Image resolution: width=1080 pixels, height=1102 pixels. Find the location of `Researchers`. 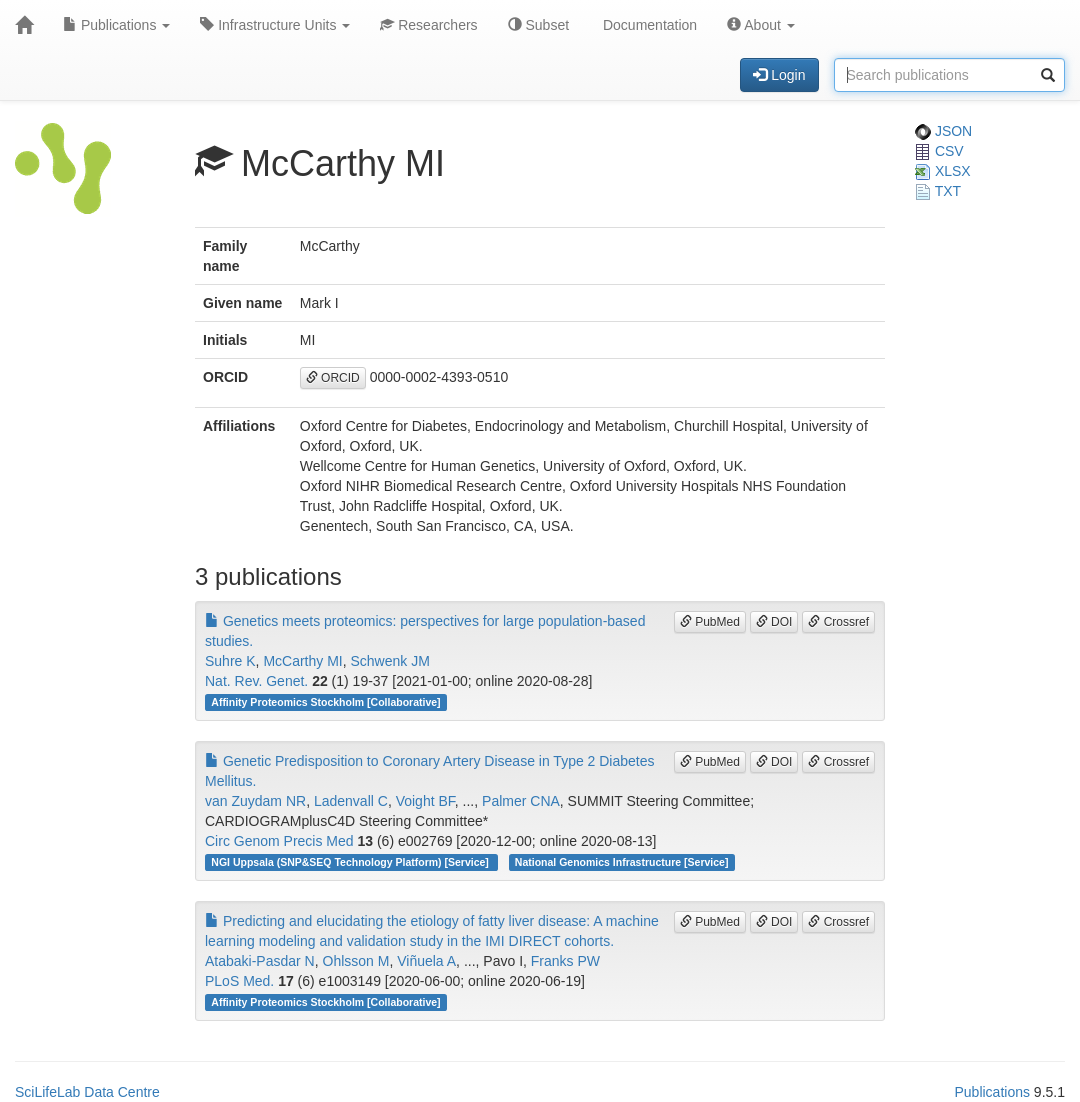

Researchers is located at coordinates (428, 25).